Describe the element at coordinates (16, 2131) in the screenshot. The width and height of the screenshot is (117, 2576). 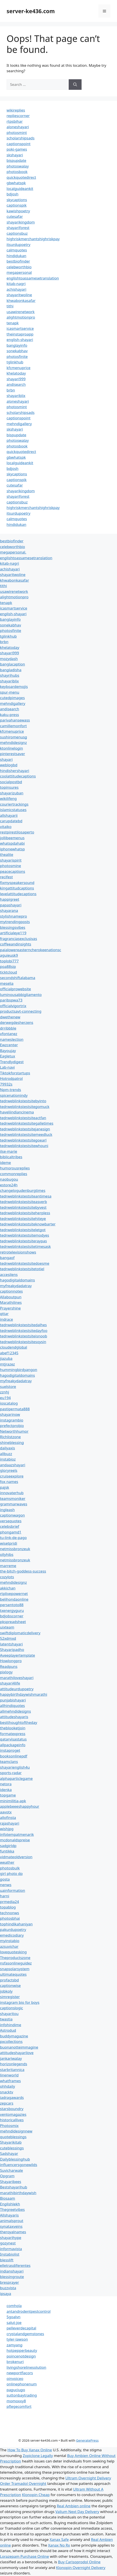
I see `mehndidesignnew` at that location.